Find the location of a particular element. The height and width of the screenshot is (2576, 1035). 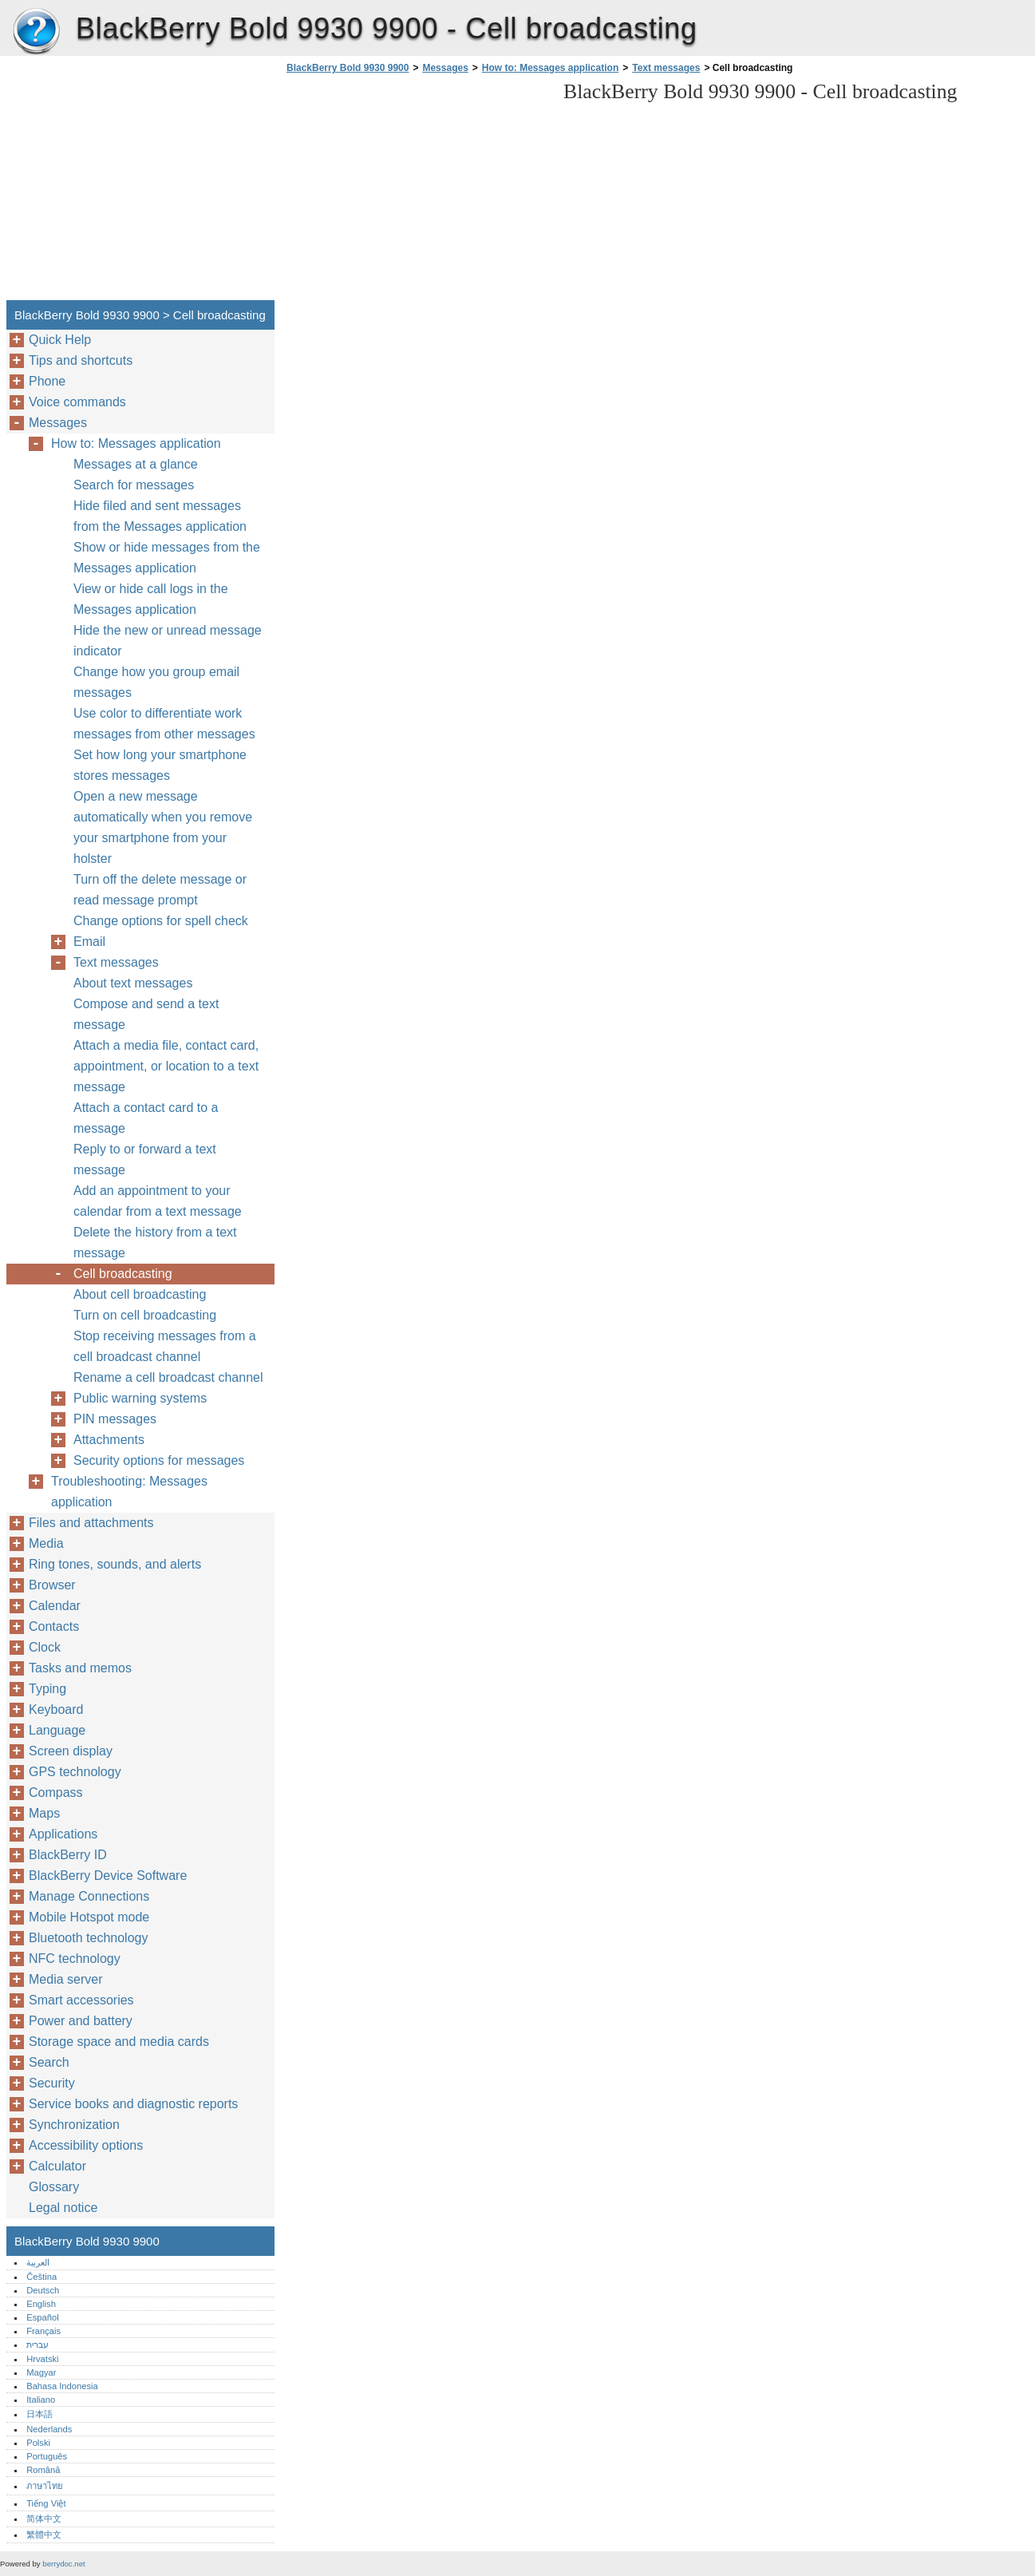

繁體中文 is located at coordinates (43, 2534).